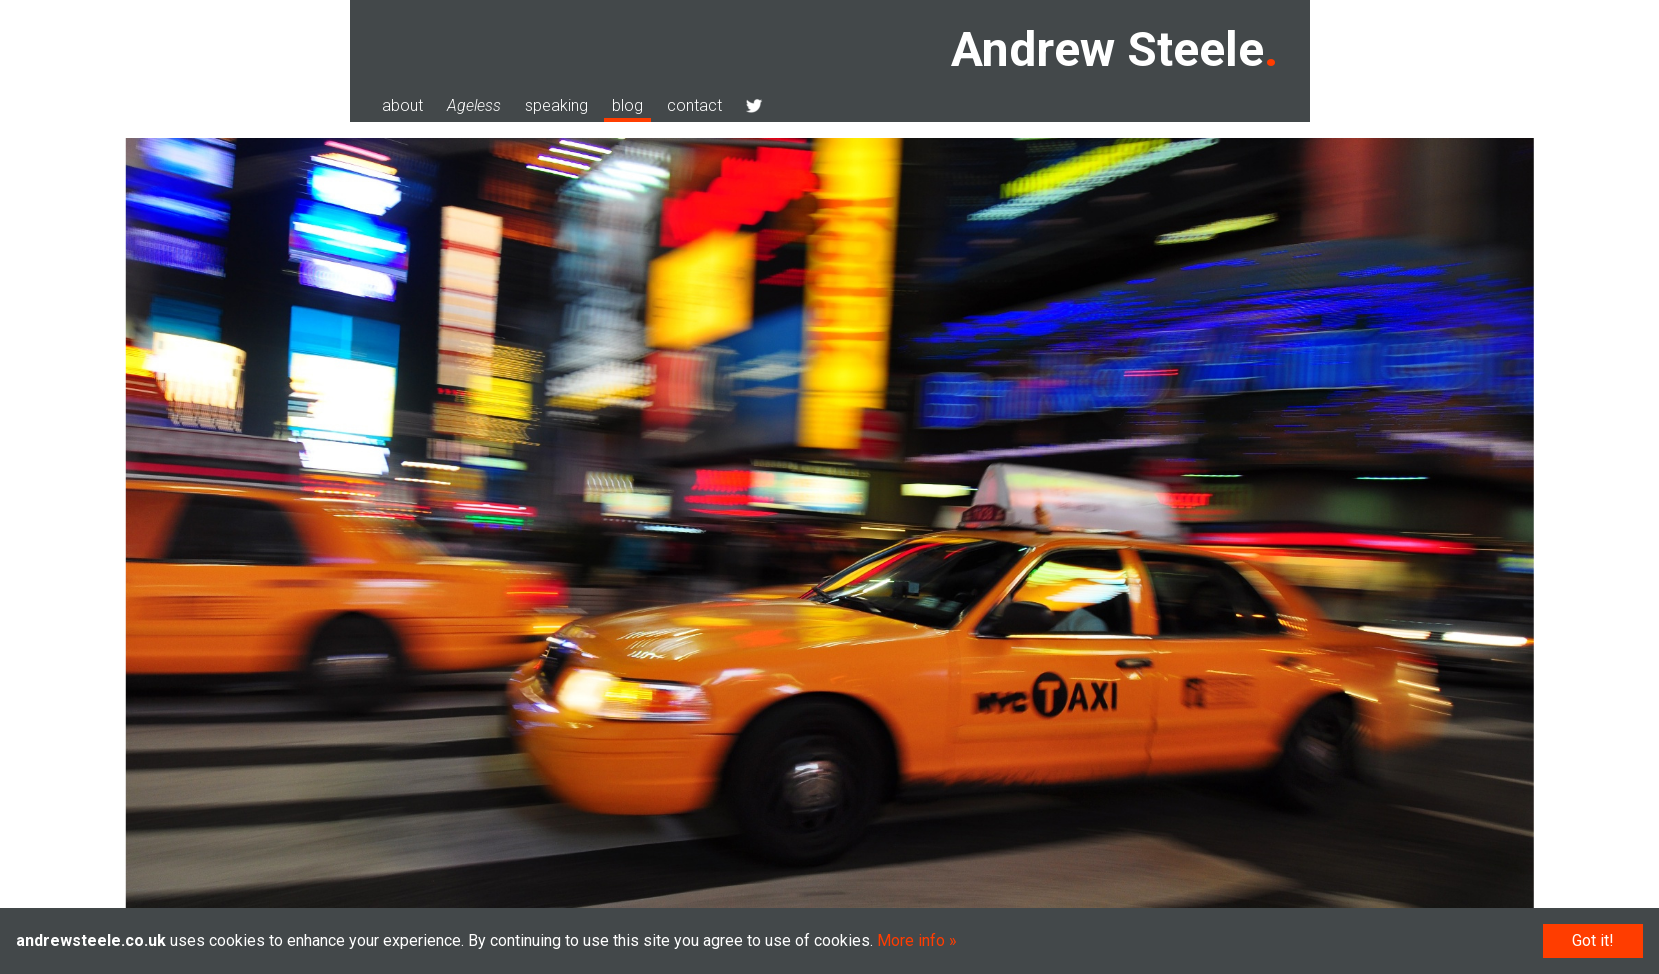  What do you see at coordinates (694, 105) in the screenshot?
I see `contact` at bounding box center [694, 105].